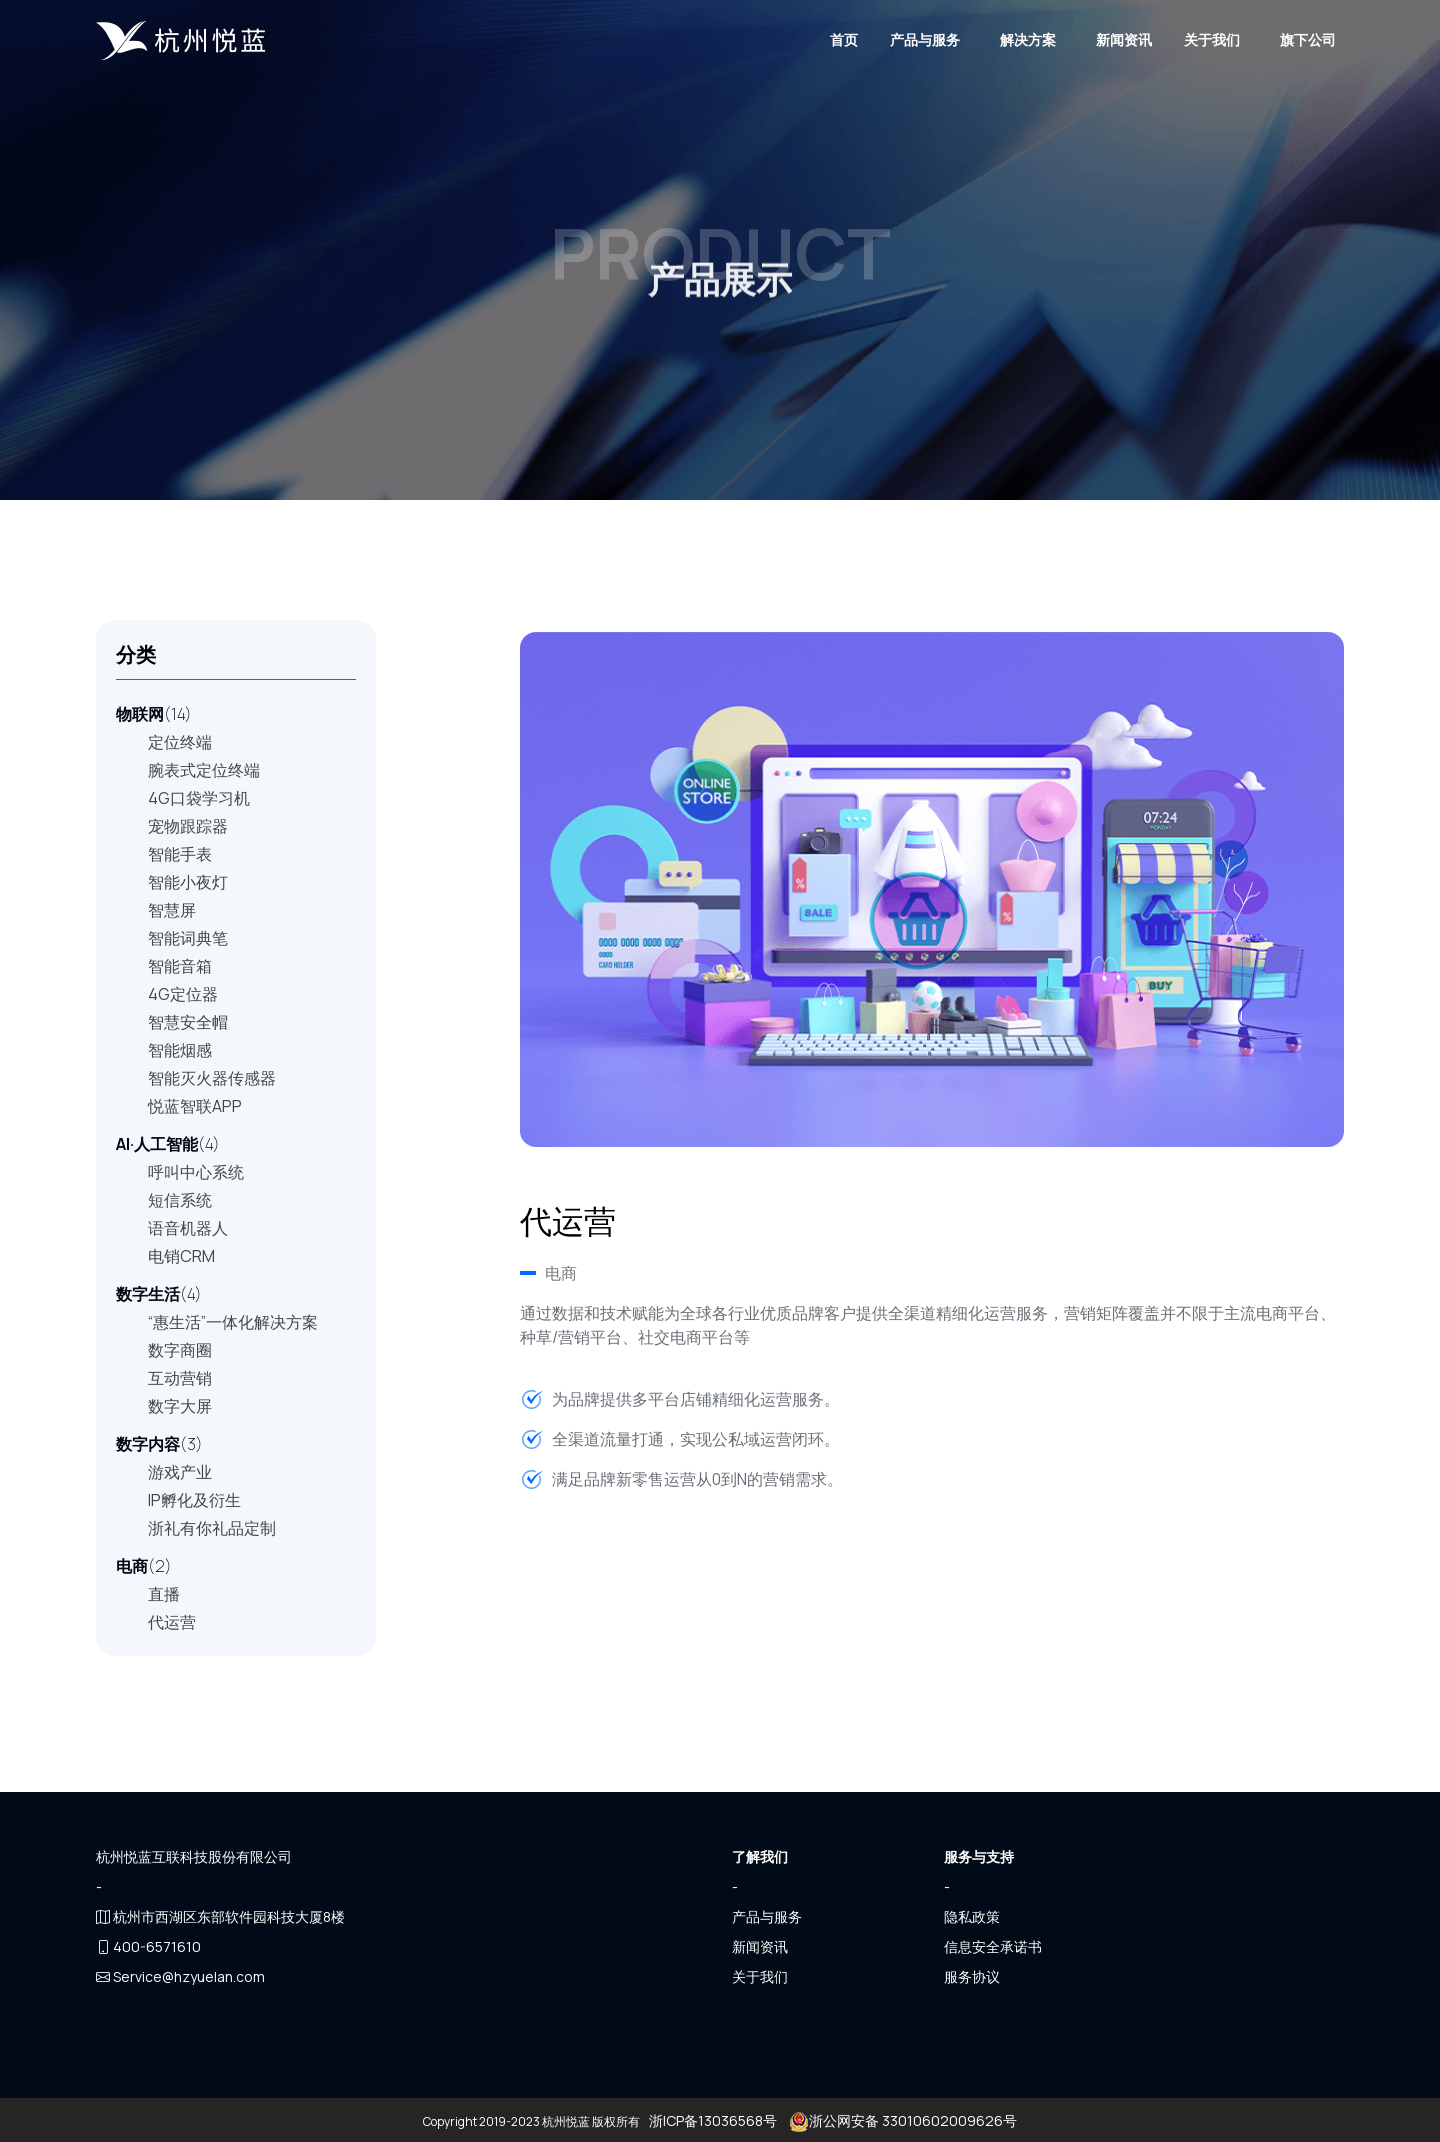 The image size is (1440, 2142). I want to click on 电销CRM, so click(181, 1256).